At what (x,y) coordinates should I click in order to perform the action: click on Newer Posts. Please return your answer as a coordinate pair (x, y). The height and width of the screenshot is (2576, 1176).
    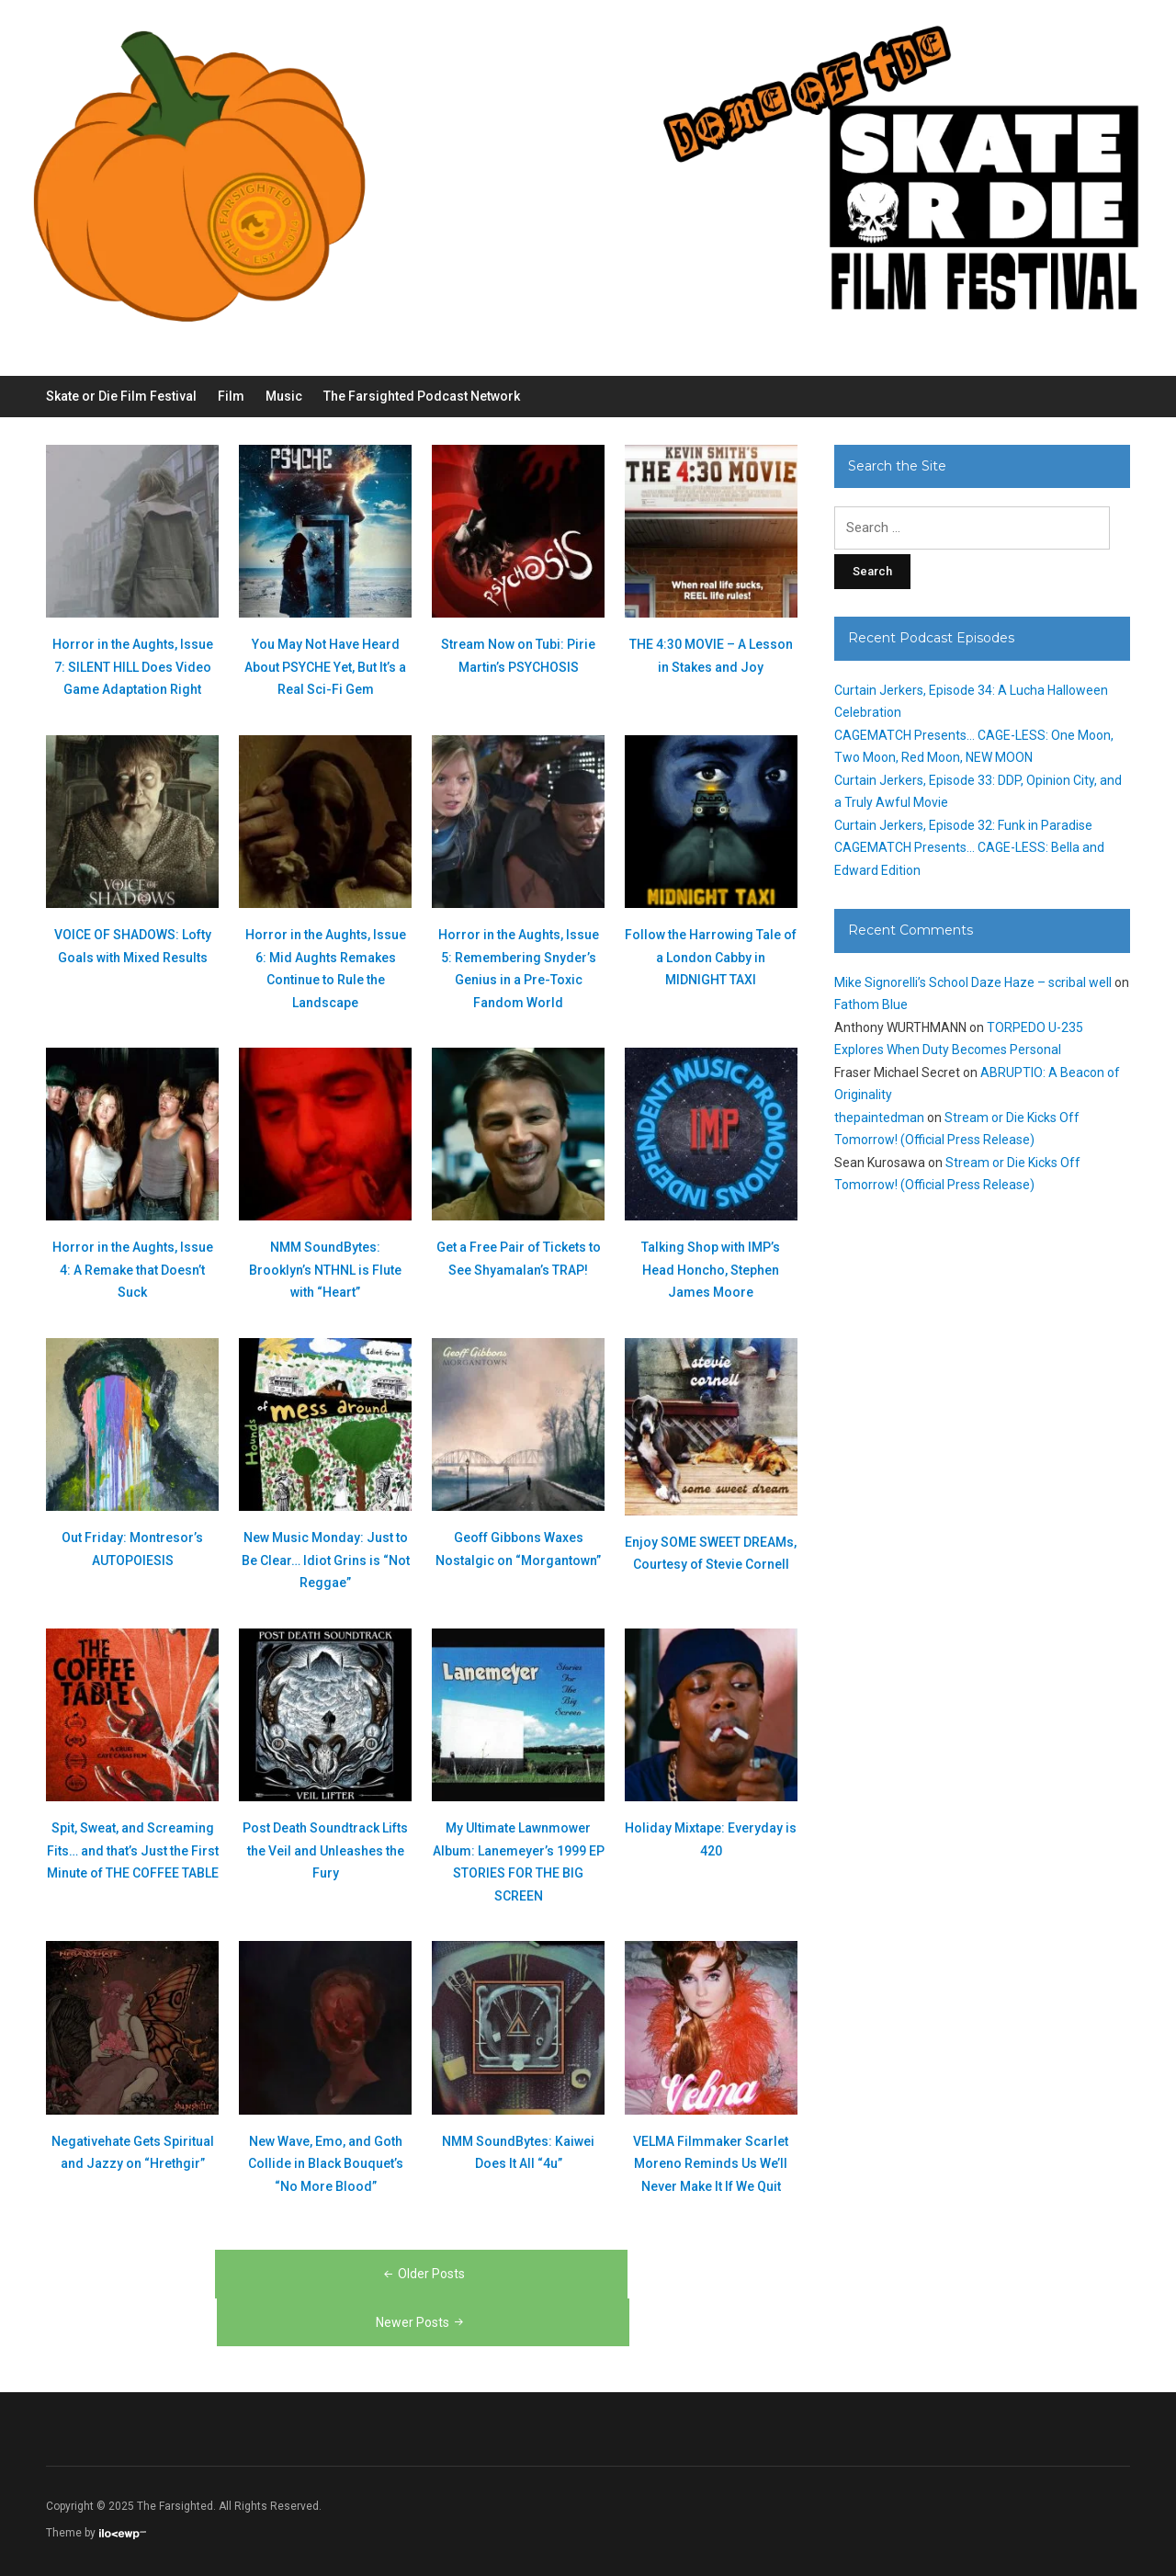
    Looking at the image, I should click on (421, 2322).